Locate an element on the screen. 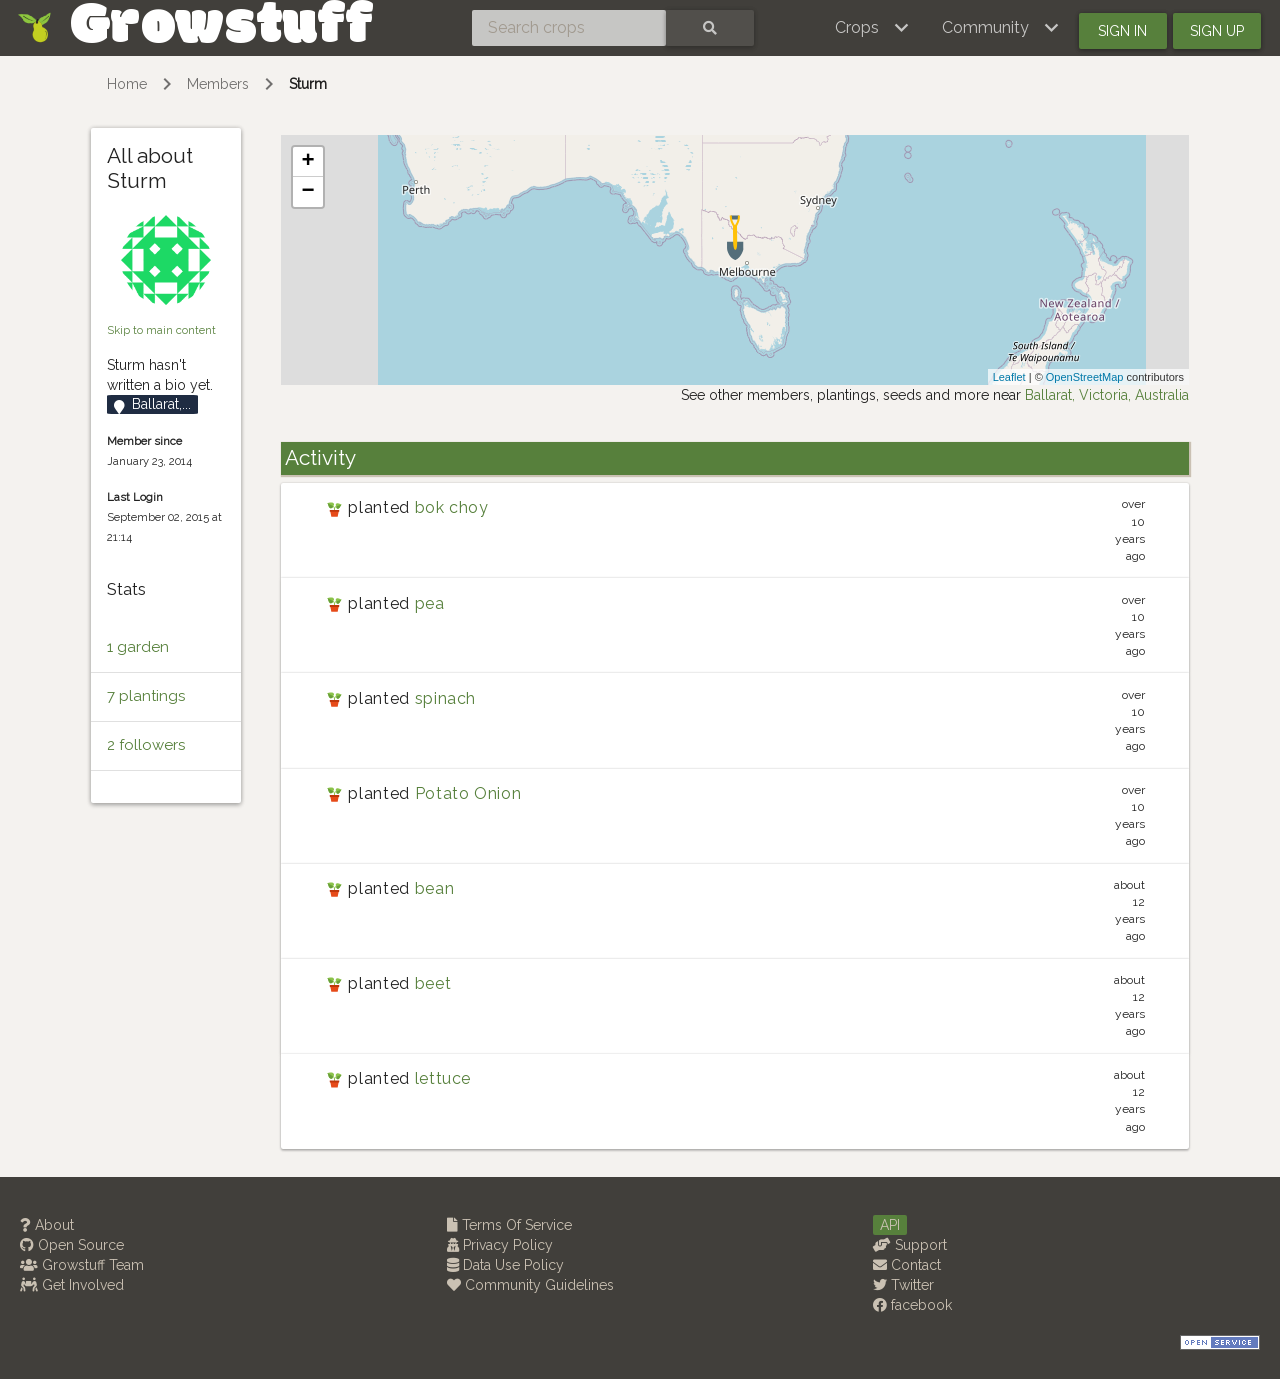  Skip to main content is located at coordinates (161, 330).